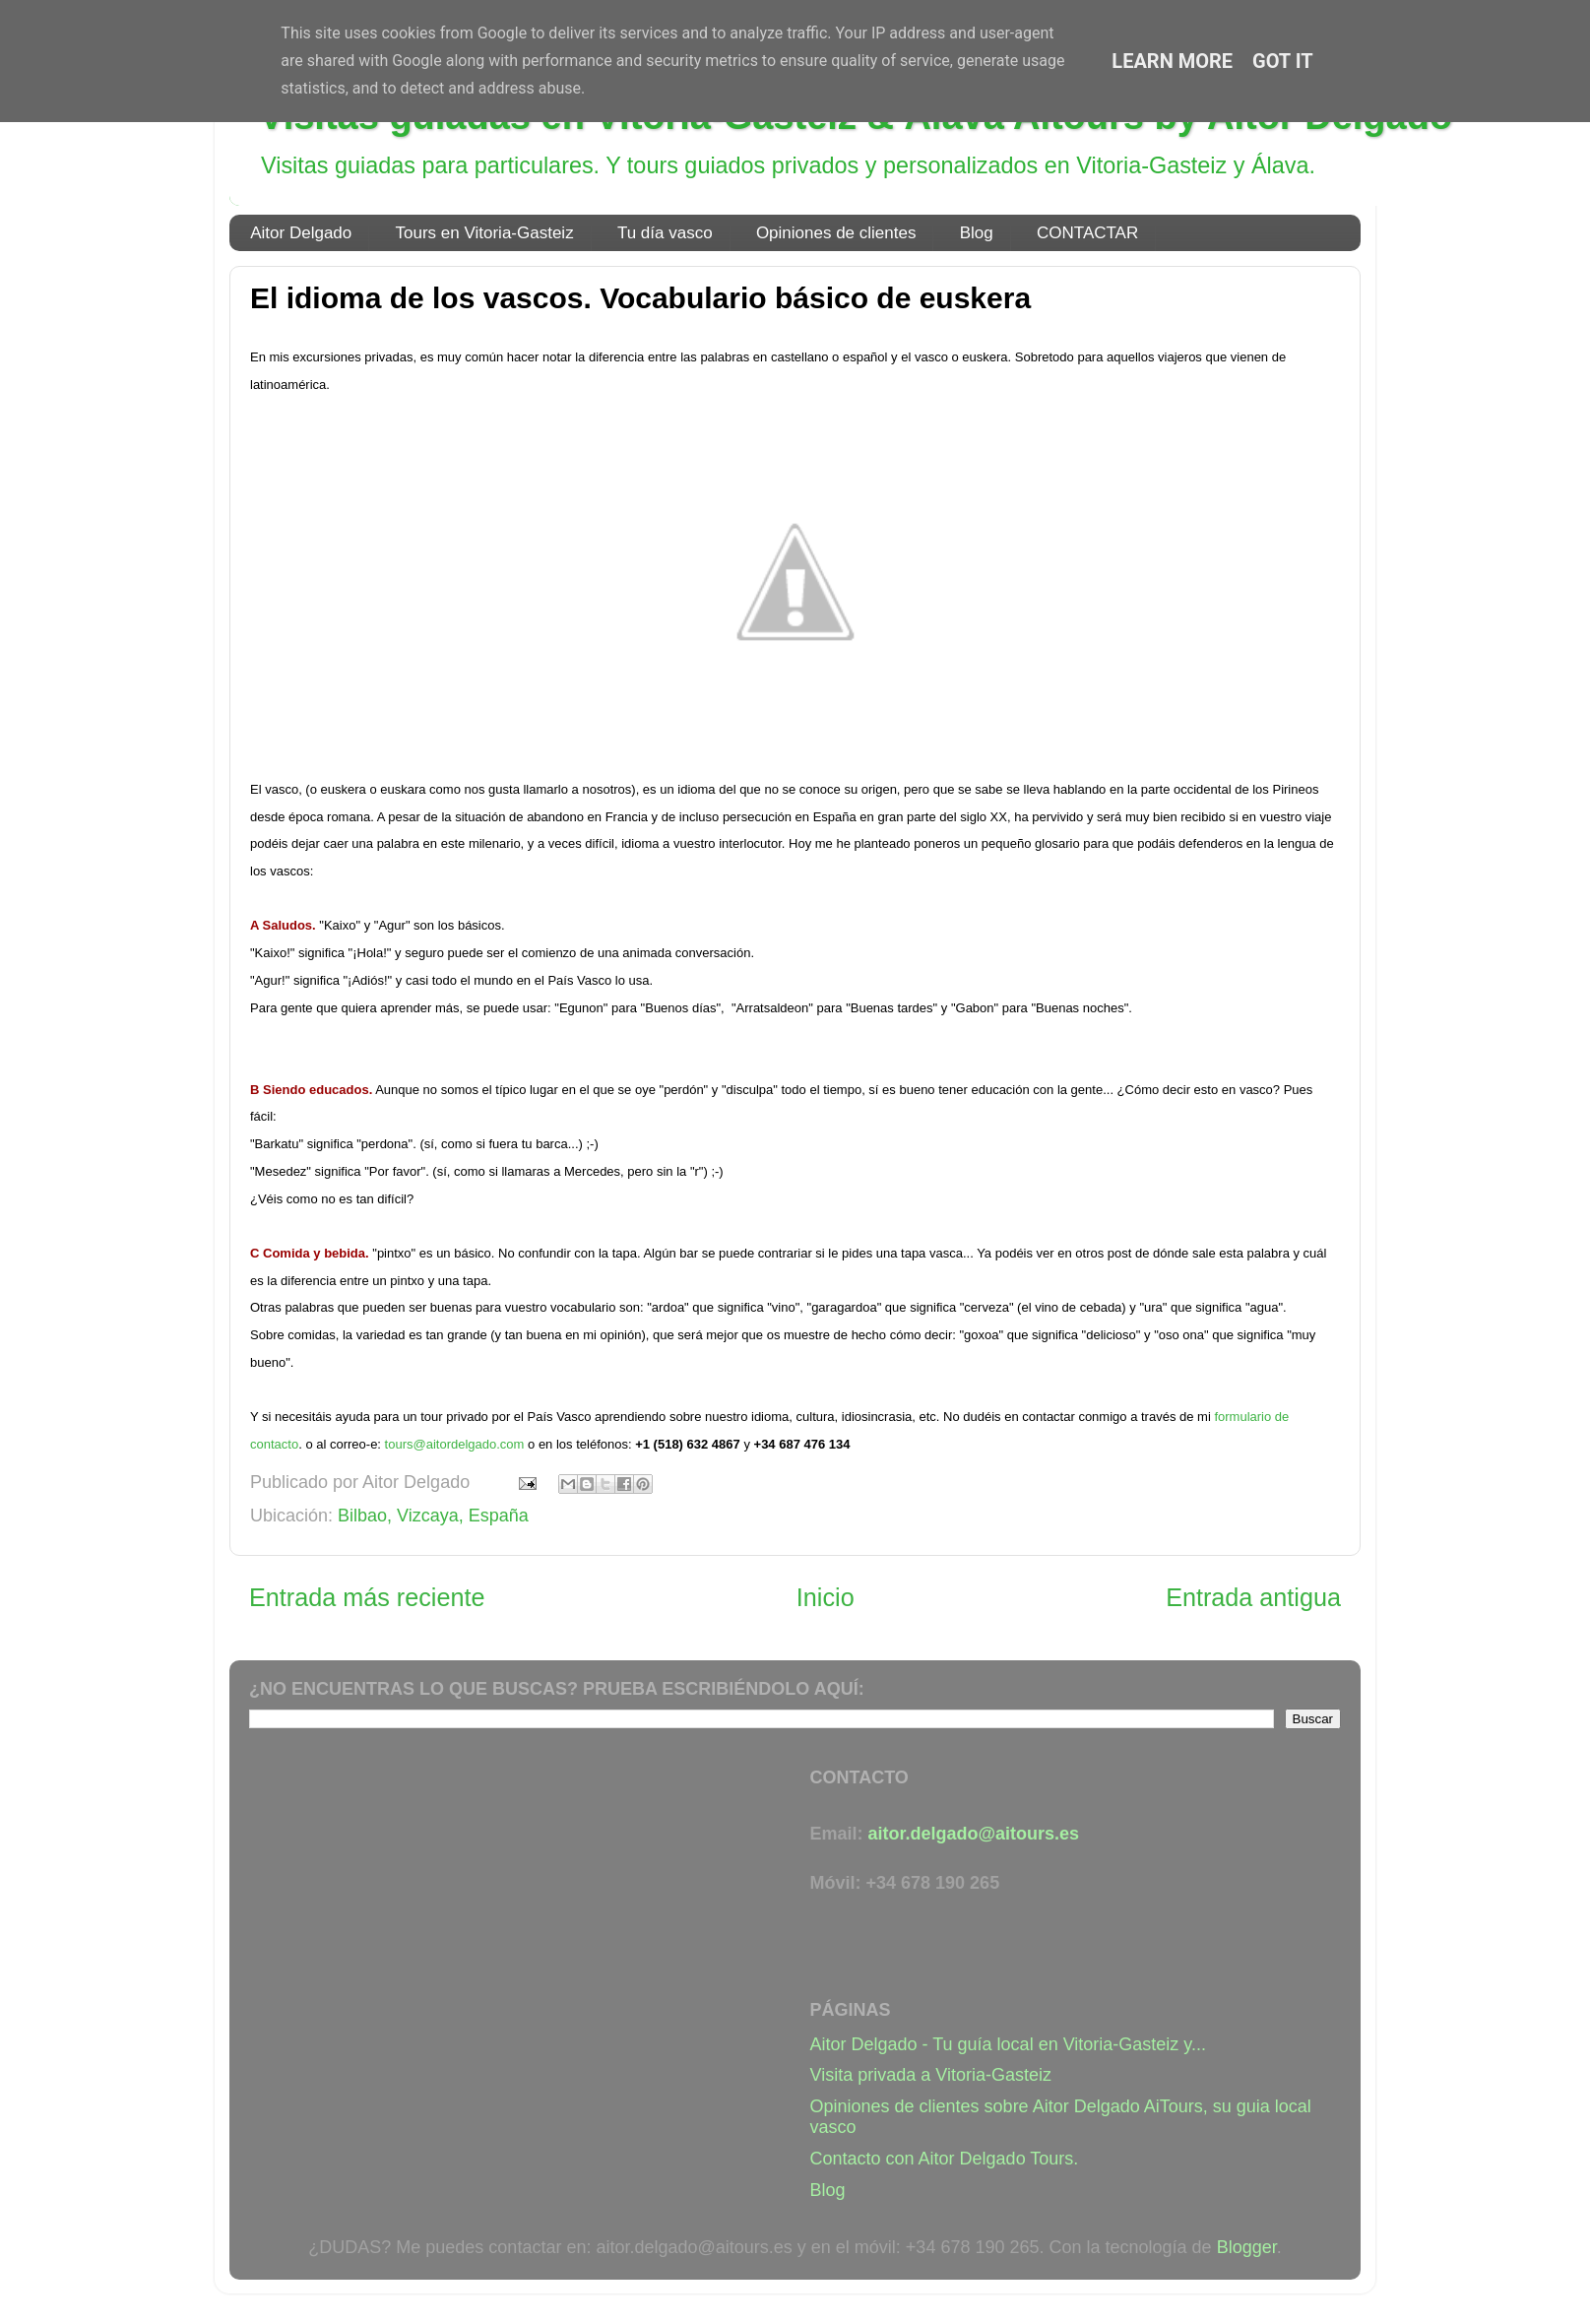 This screenshot has width=1590, height=2324. Describe the element at coordinates (1247, 2247) in the screenshot. I see `Blogger` at that location.